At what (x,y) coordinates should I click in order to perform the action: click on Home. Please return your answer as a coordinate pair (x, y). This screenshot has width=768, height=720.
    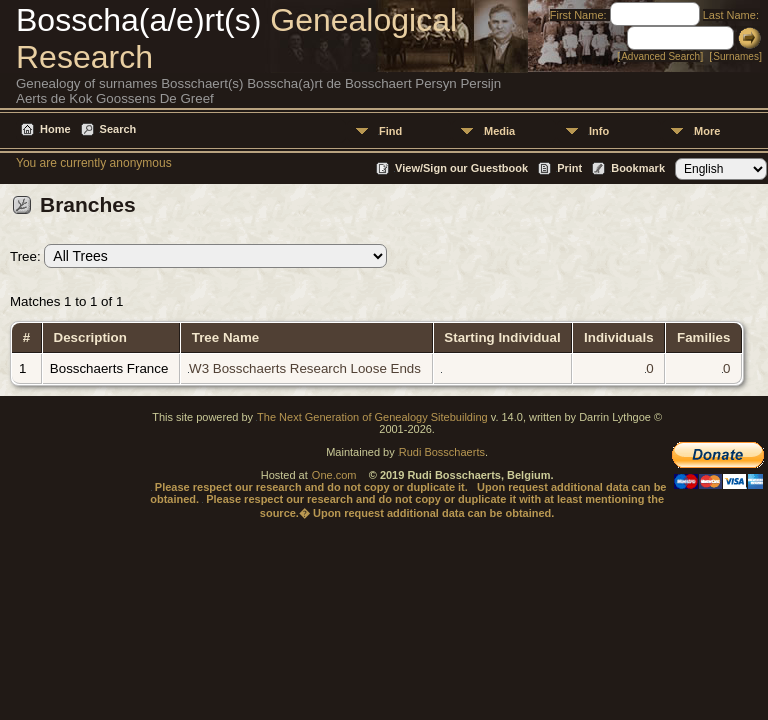
    Looking at the image, I should click on (55, 129).